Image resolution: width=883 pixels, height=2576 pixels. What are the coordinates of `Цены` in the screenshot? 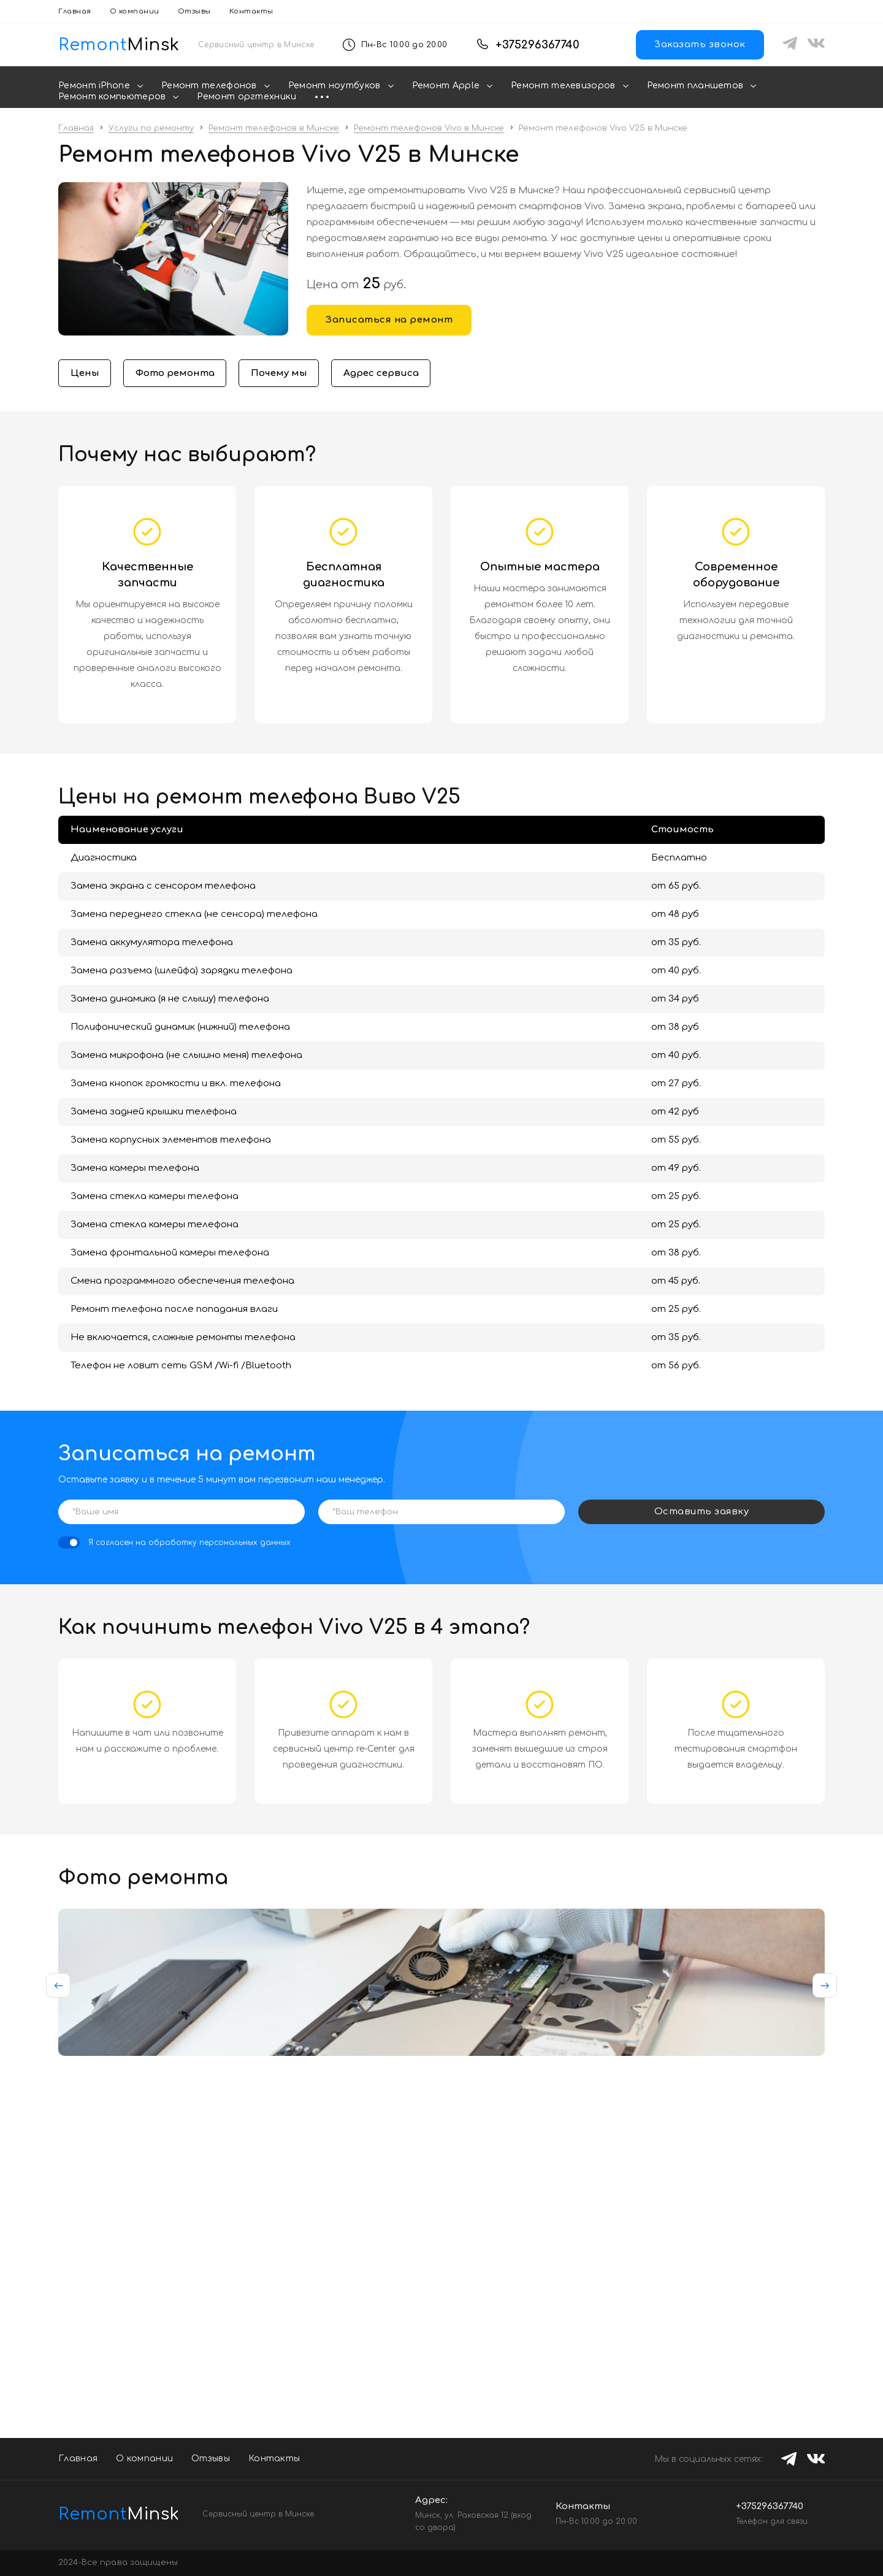 It's located at (85, 374).